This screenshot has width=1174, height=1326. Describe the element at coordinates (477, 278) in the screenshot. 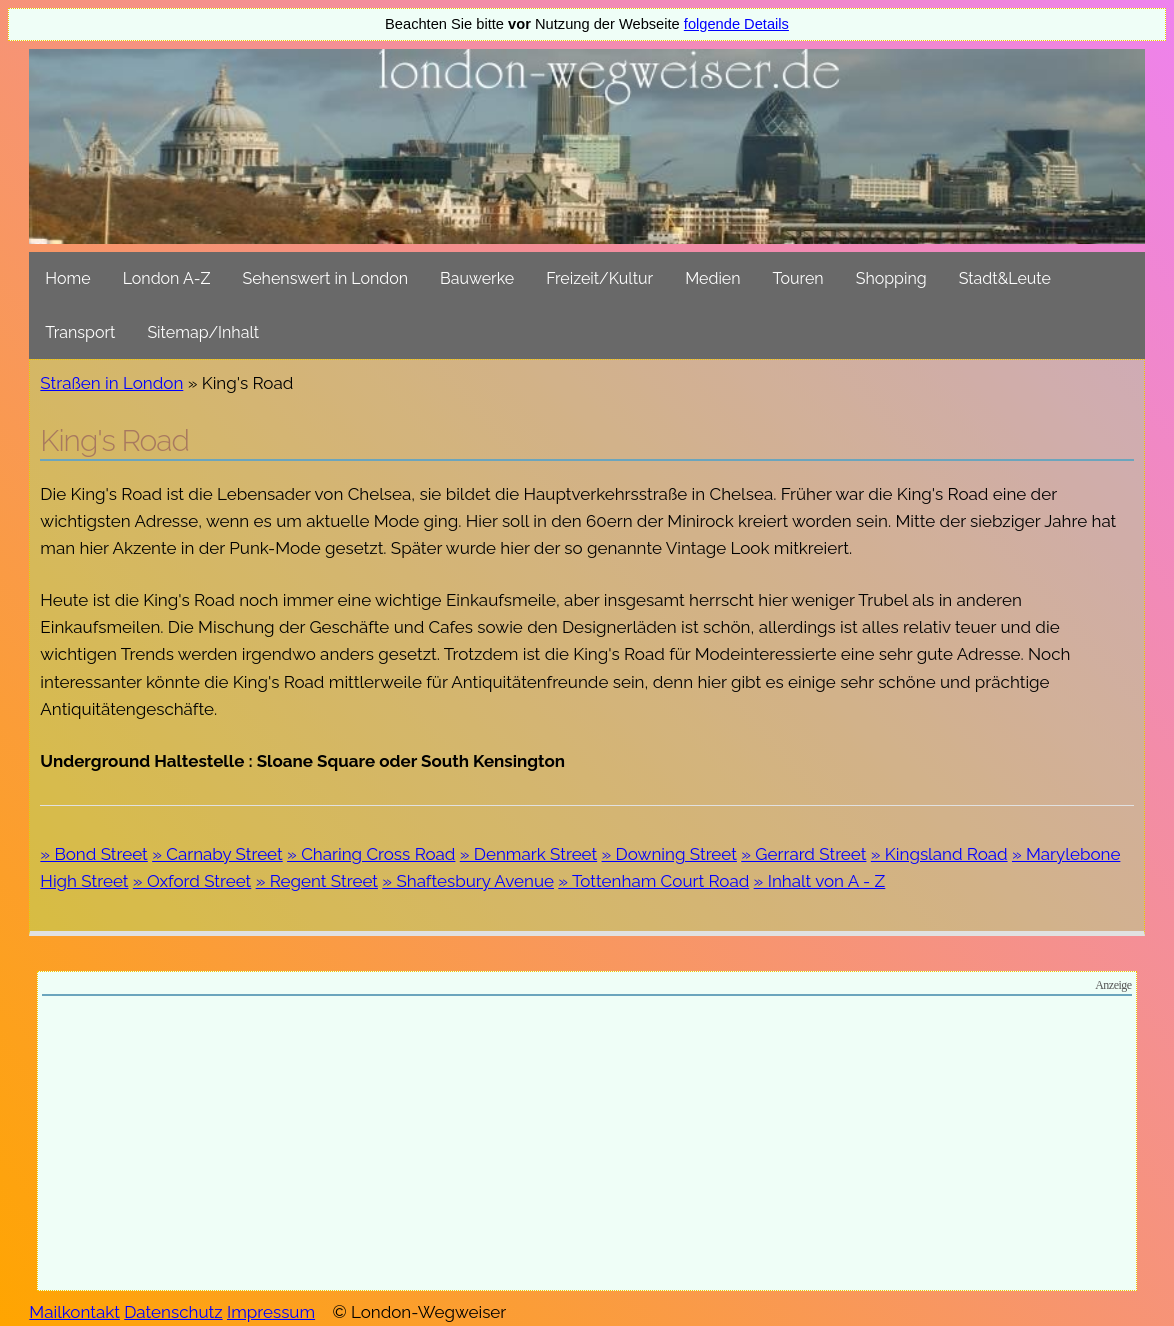

I see `Bauwerke` at that location.